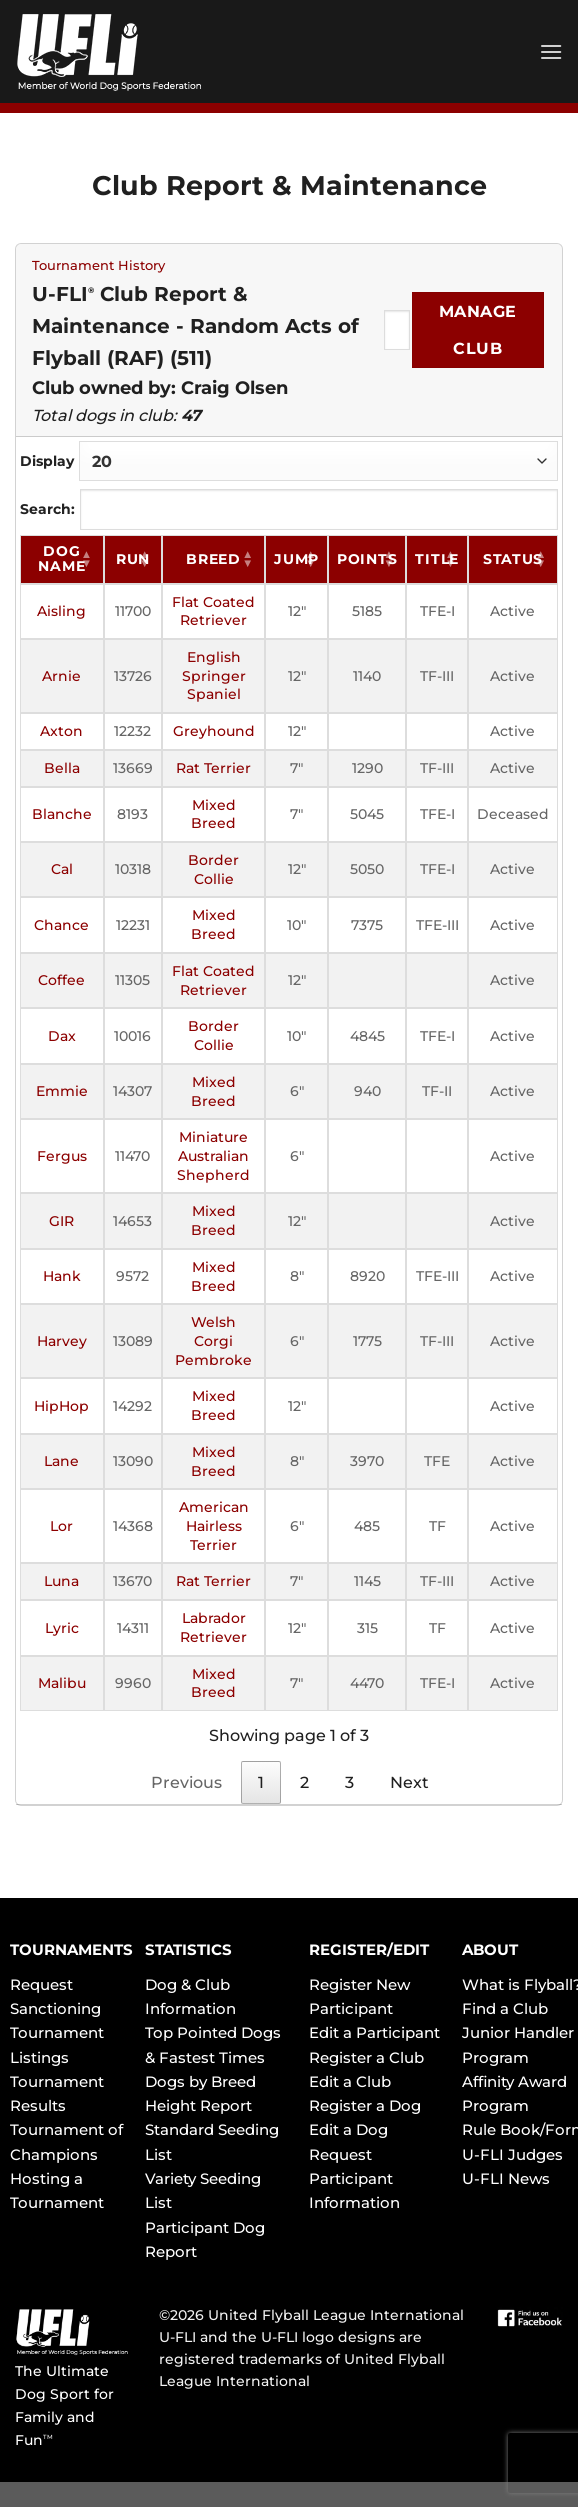 This screenshot has width=578, height=2507. What do you see at coordinates (62, 1683) in the screenshot?
I see `Malibu` at bounding box center [62, 1683].